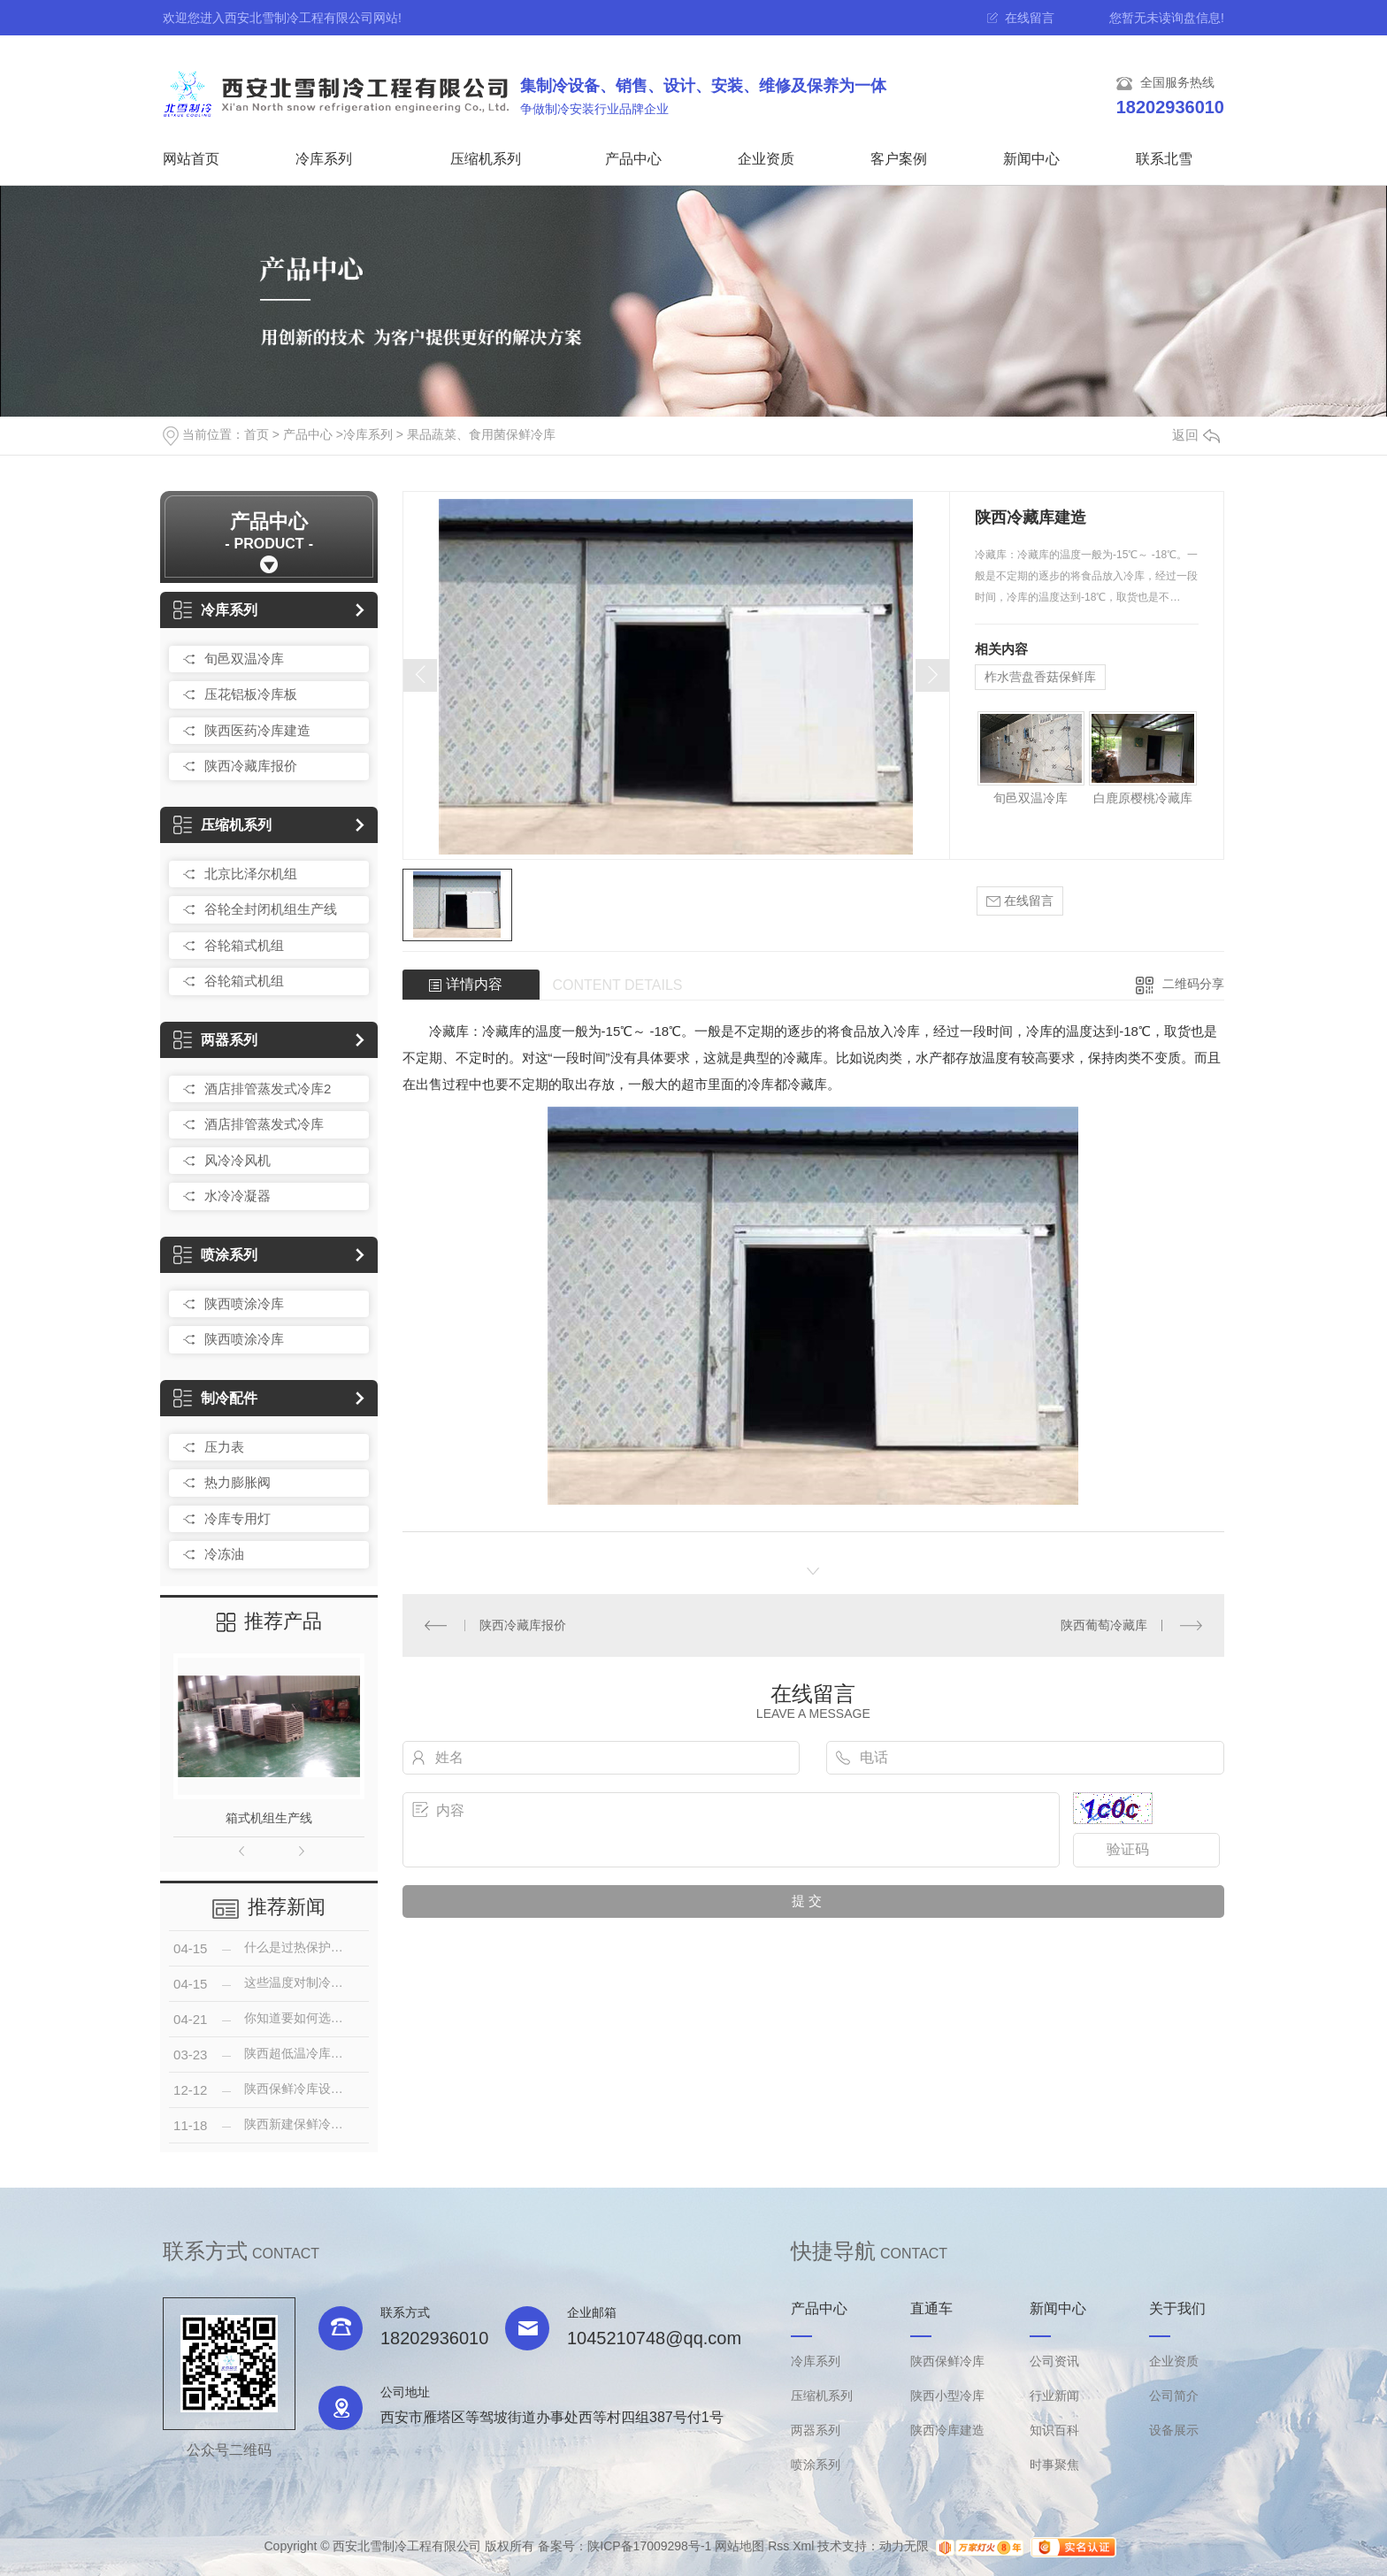 This screenshot has height=2576, width=1387. Describe the element at coordinates (947, 2430) in the screenshot. I see `陕西冷库建造` at that location.